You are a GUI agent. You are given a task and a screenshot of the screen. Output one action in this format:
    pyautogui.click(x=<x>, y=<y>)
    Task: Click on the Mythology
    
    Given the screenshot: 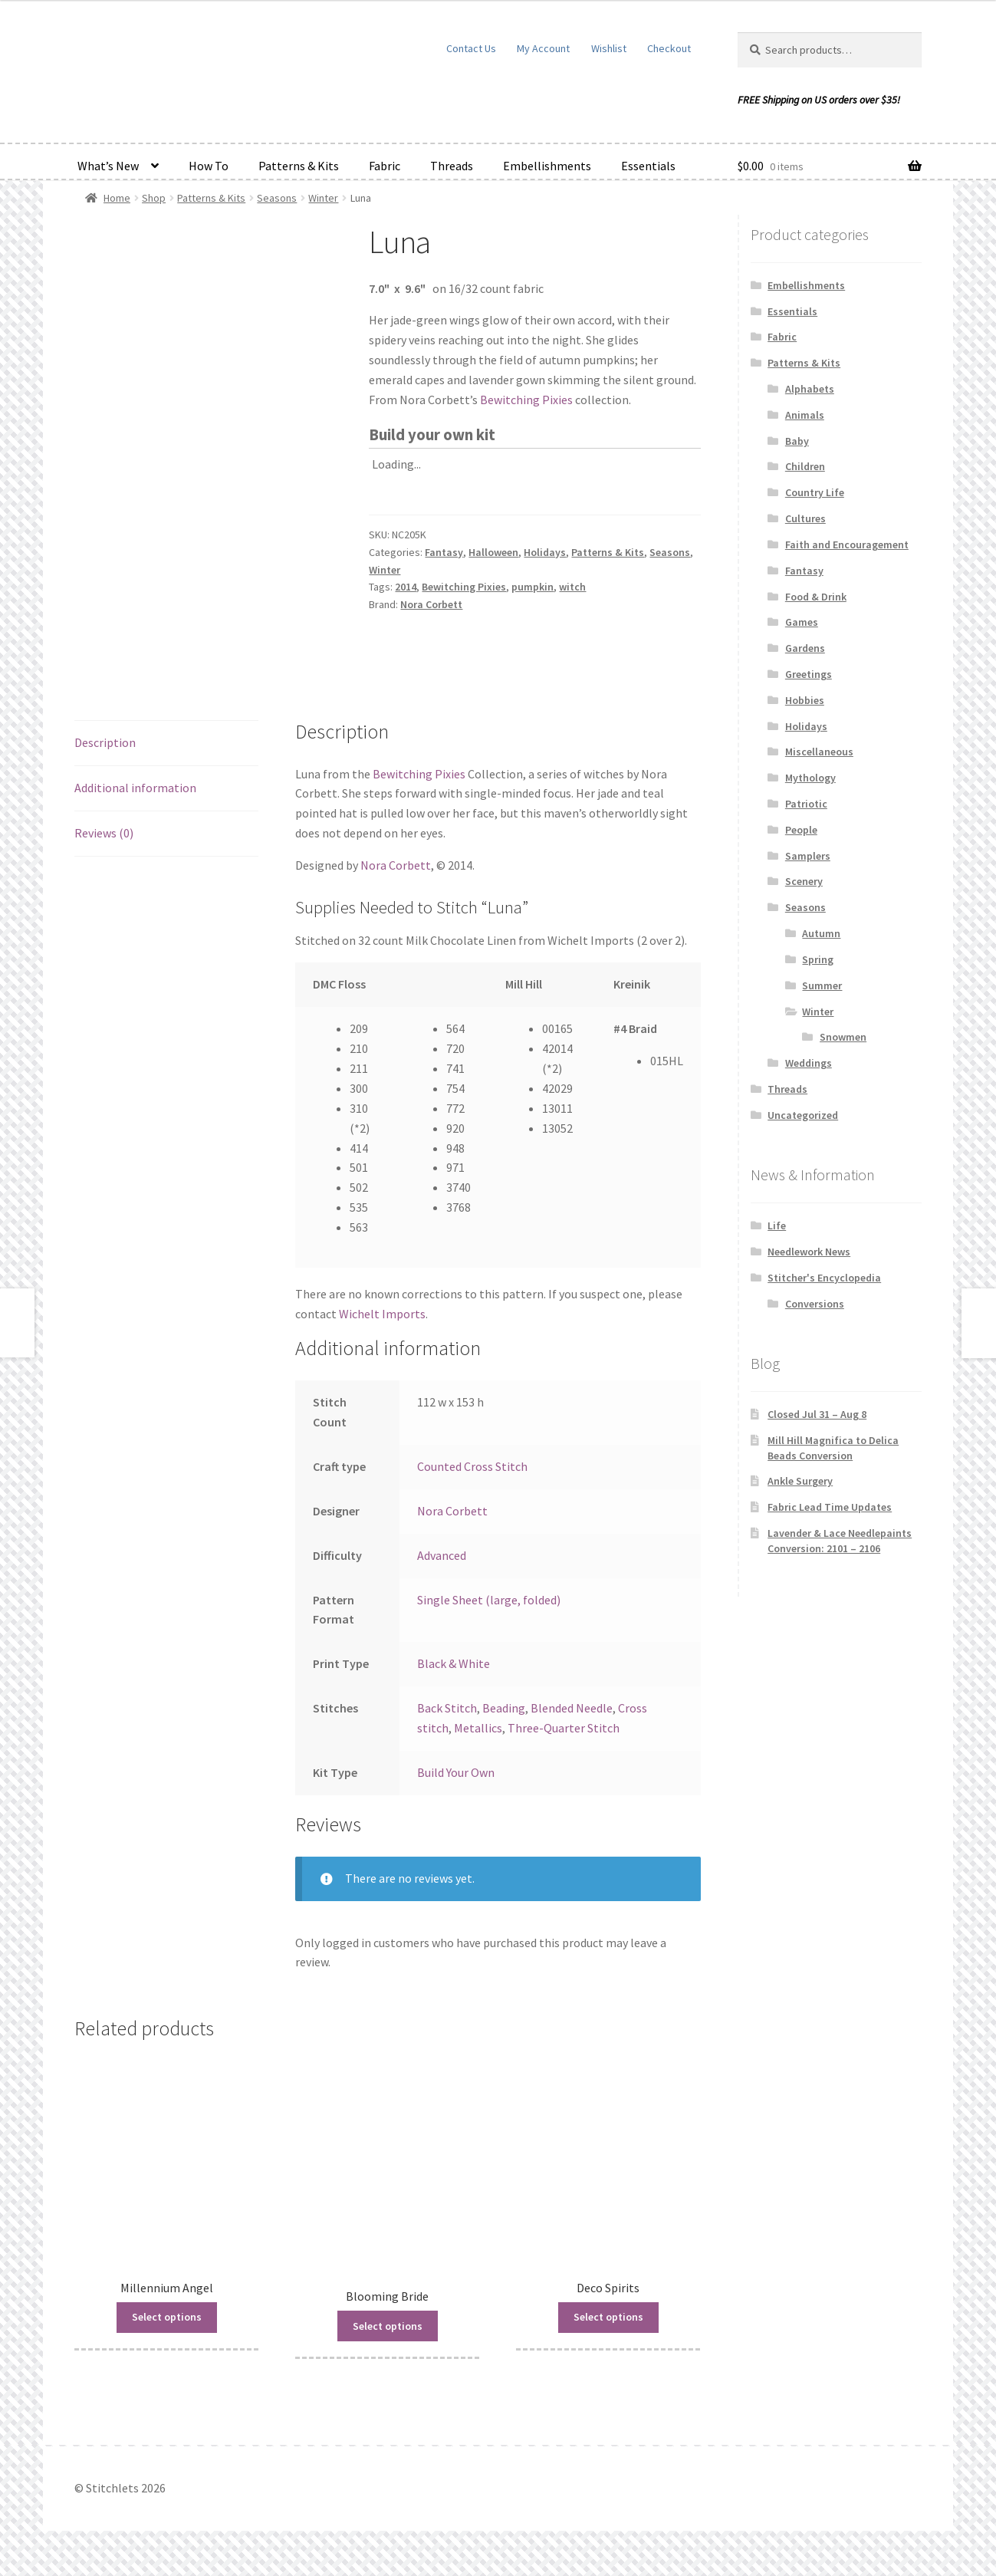 What is the action you would take?
    pyautogui.click(x=810, y=778)
    